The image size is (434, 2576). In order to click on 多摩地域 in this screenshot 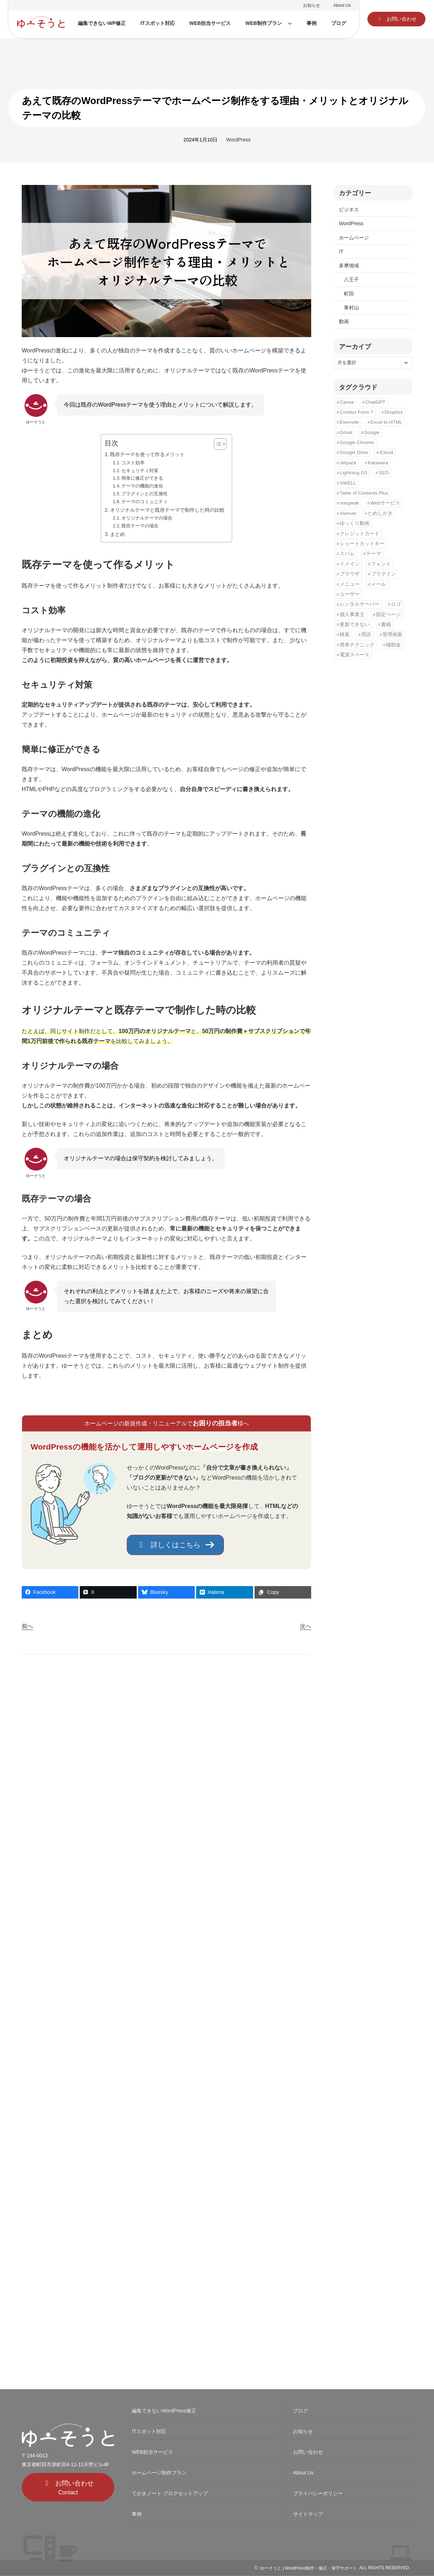, I will do `click(349, 265)`.